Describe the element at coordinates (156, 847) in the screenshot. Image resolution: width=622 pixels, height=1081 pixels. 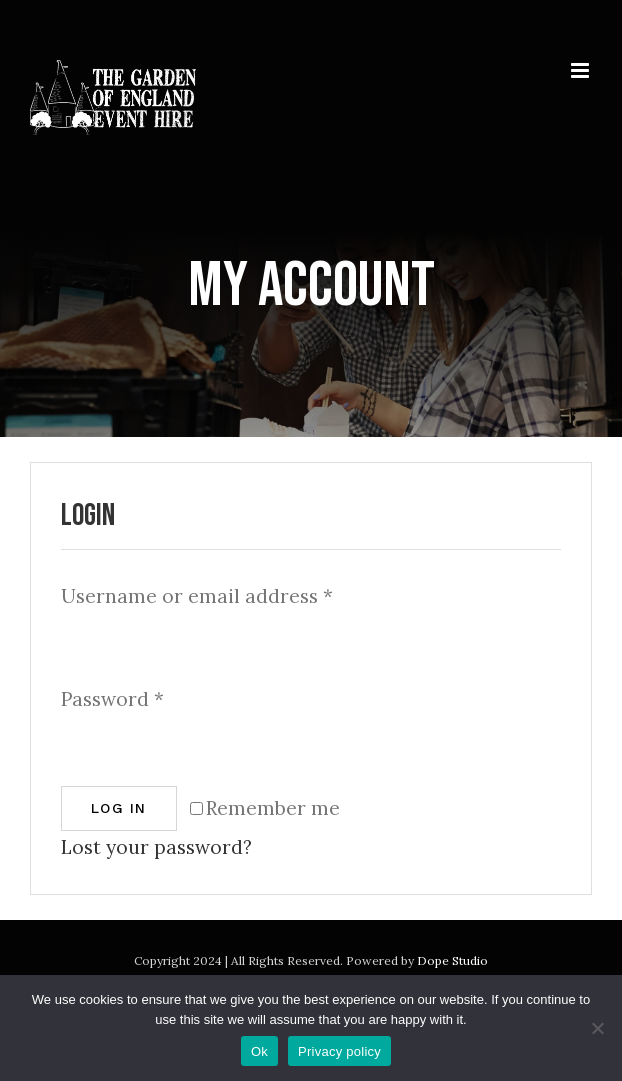
I see `Lost your password?` at that location.